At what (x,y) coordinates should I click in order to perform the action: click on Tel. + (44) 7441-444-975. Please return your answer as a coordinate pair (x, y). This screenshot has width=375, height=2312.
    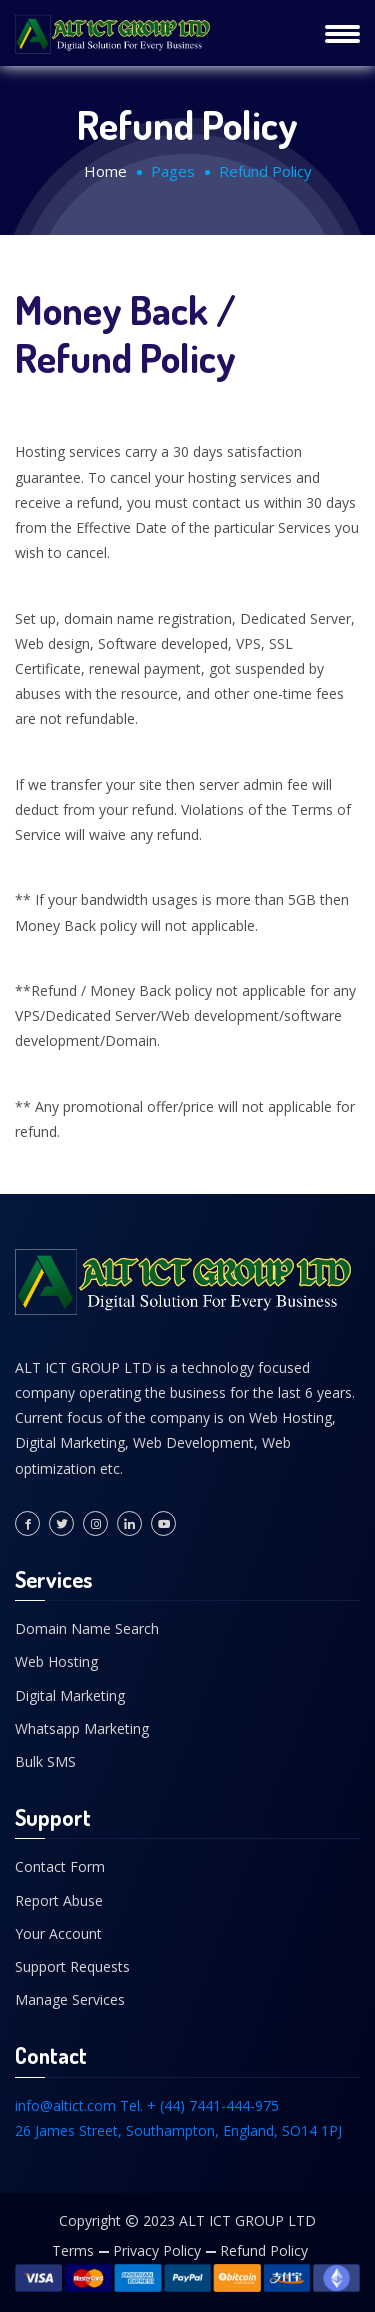
    Looking at the image, I should click on (199, 2105).